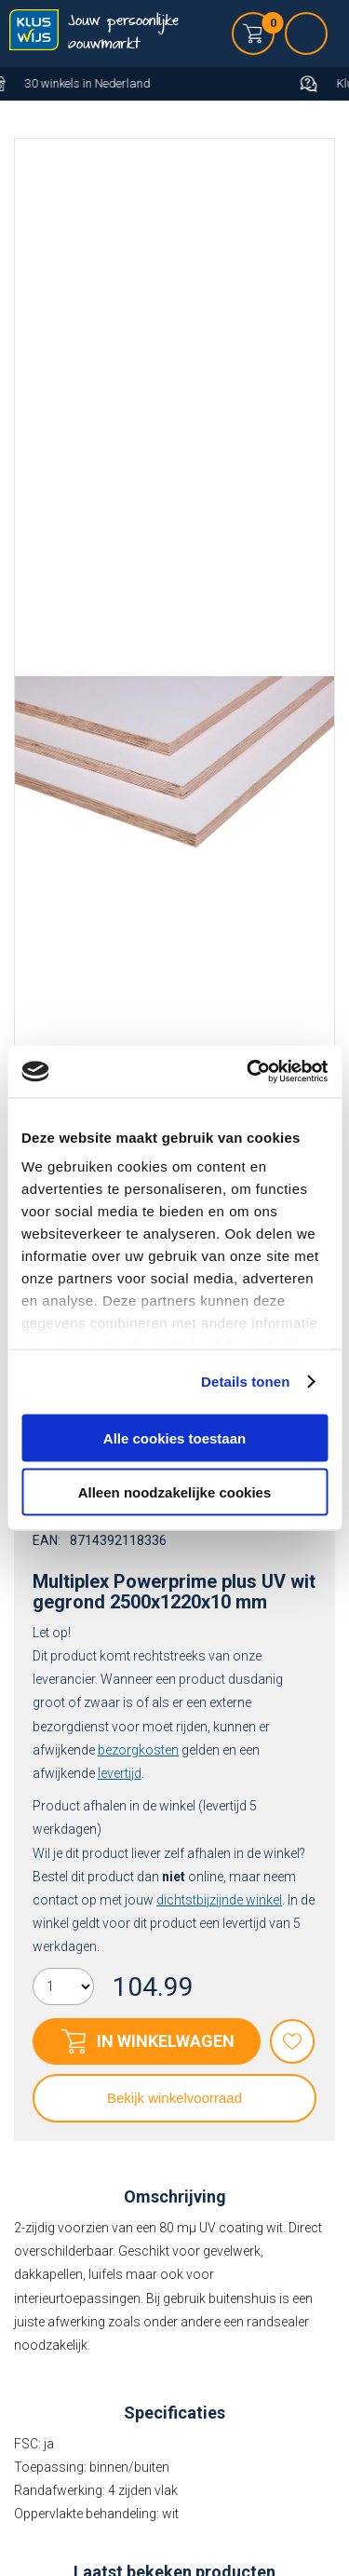  Describe the element at coordinates (248, 1072) in the screenshot. I see `[Usercentrics Cookiebot - opens in a new window]` at that location.